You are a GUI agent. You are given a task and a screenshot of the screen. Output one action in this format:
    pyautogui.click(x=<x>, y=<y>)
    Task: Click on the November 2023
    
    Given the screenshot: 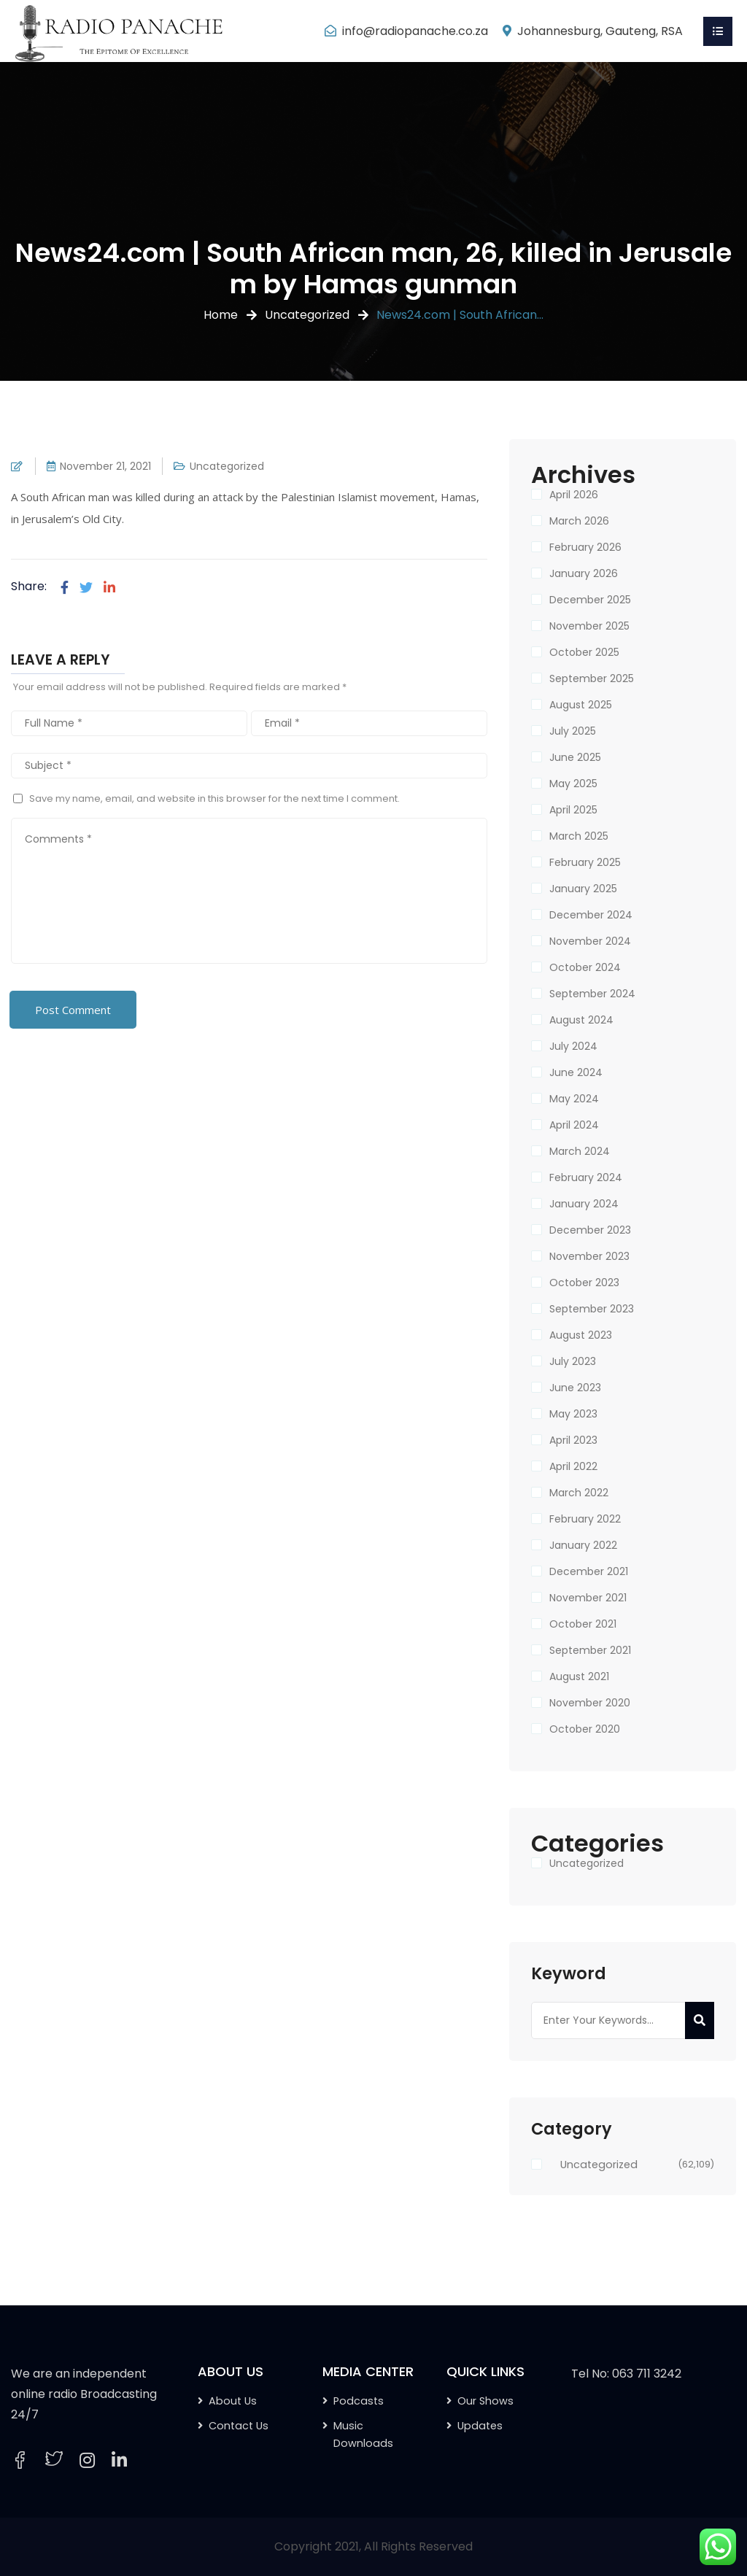 What is the action you would take?
    pyautogui.click(x=589, y=1256)
    